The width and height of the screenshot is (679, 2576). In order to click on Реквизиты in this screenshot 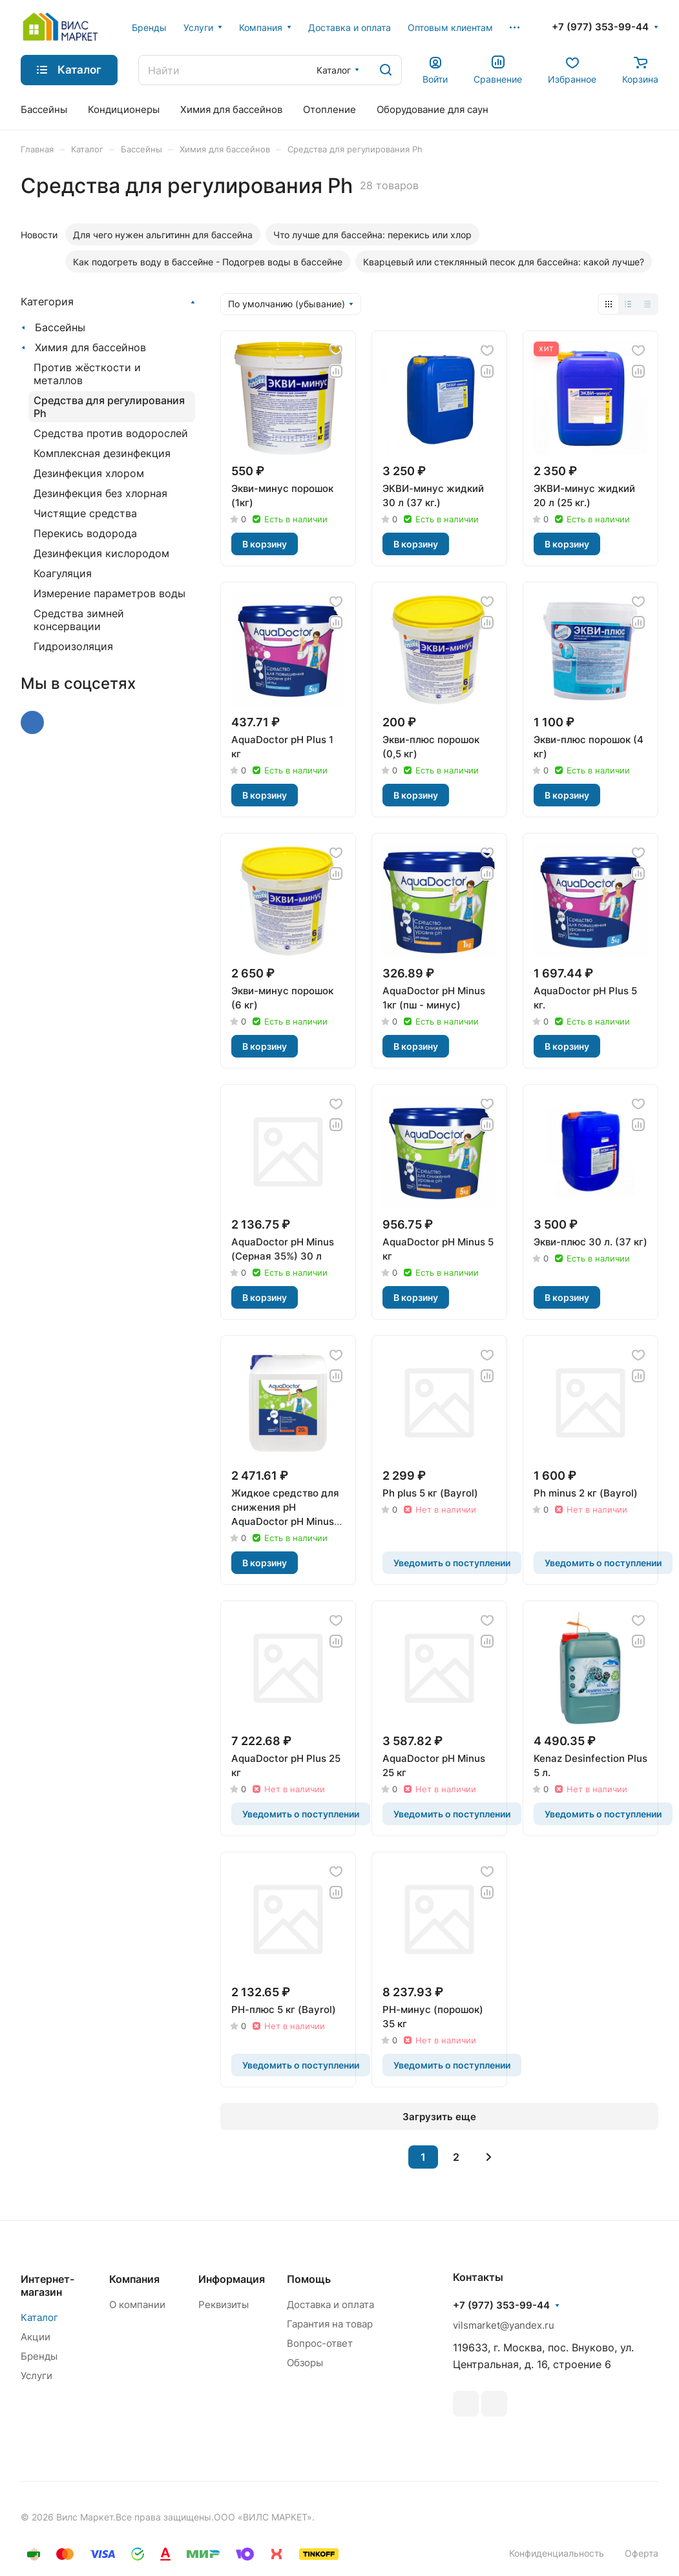, I will do `click(223, 2304)`.